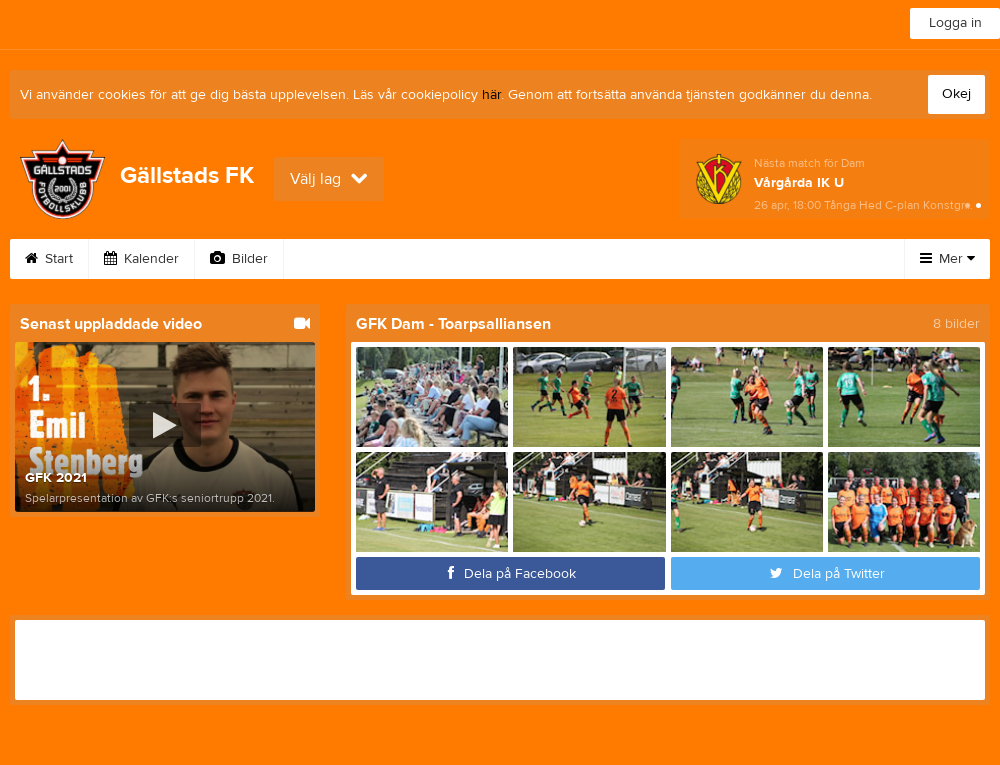 This screenshot has width=1000, height=765. Describe the element at coordinates (793, 259) in the screenshot. I see `Sponsorer` at that location.